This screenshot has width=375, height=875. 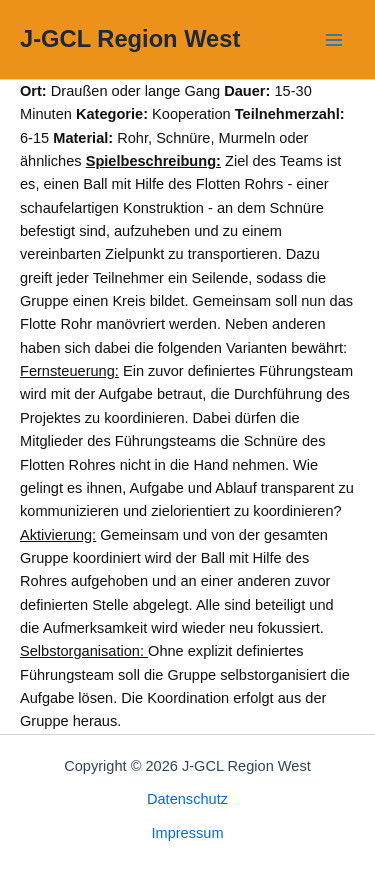 I want to click on J-GCL Region West, so click(x=130, y=39).